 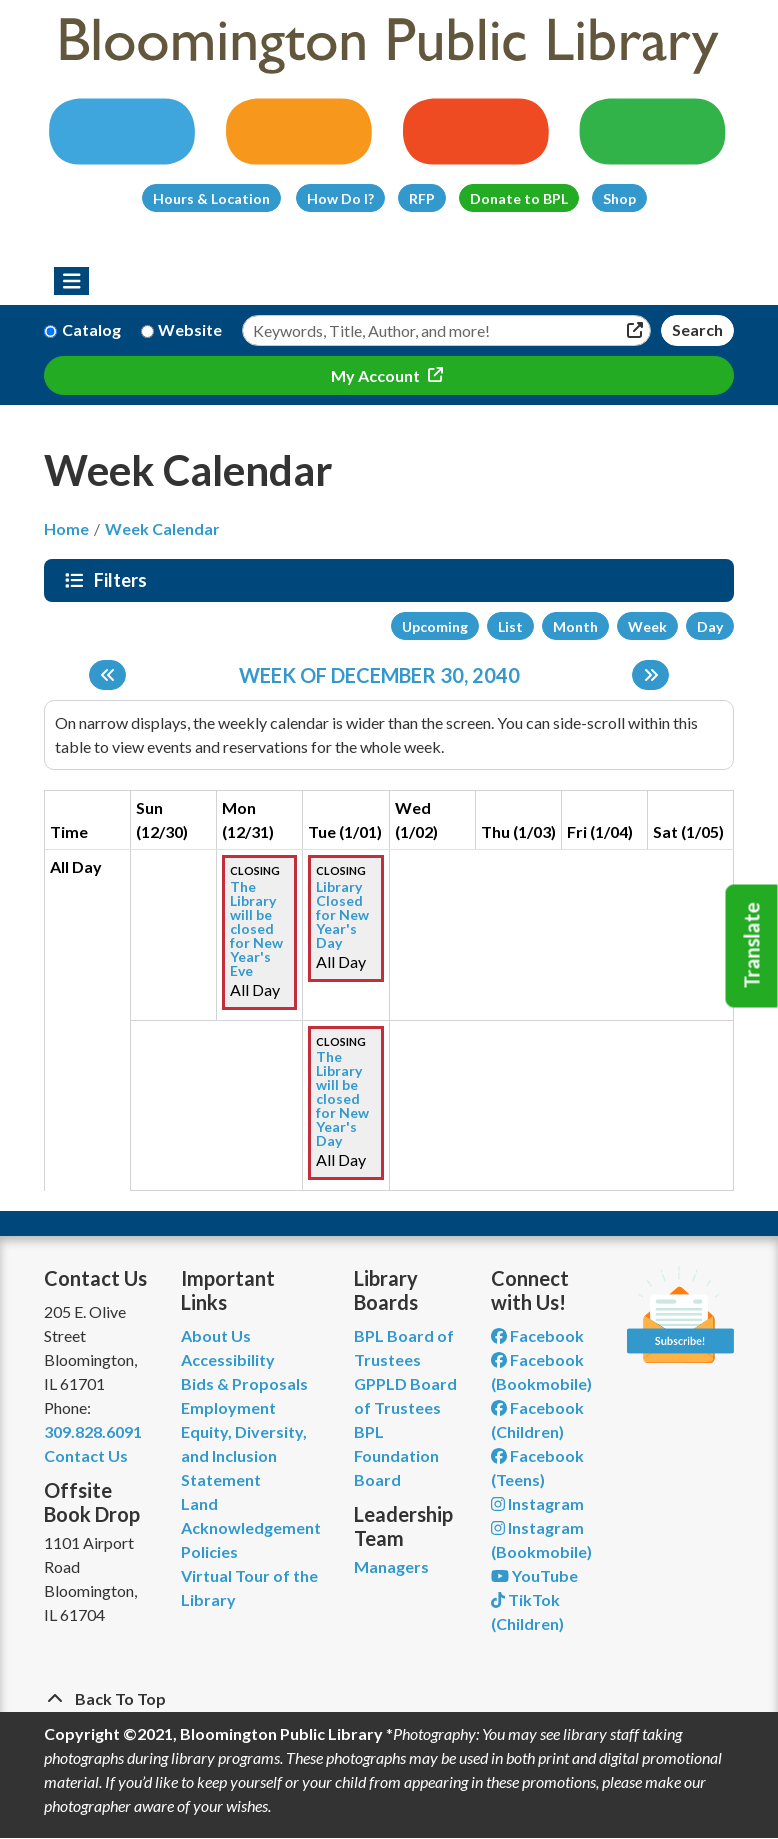 What do you see at coordinates (647, 626) in the screenshot?
I see `Week` at bounding box center [647, 626].